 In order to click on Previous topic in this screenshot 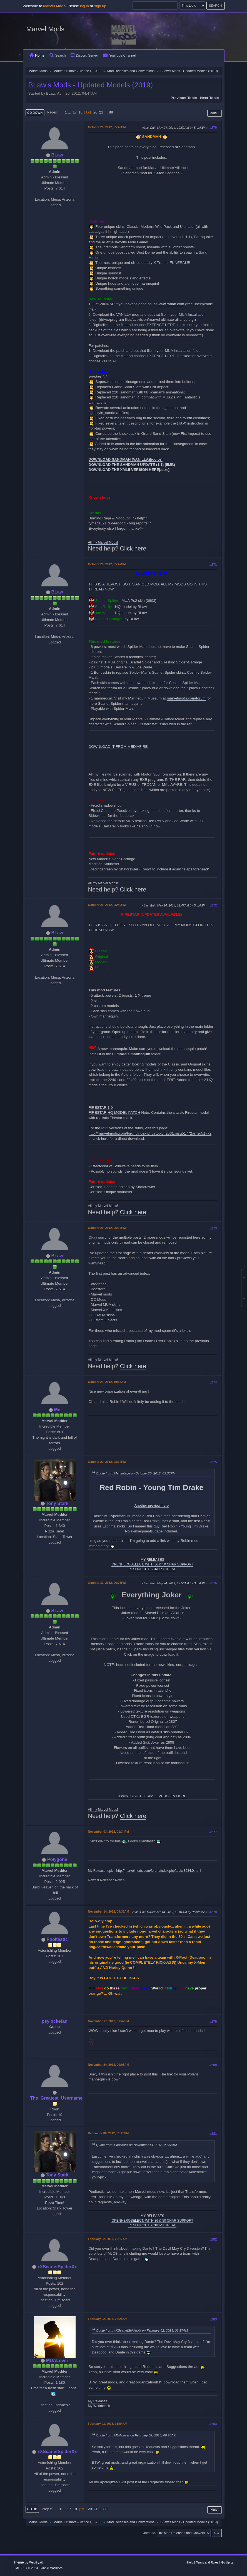, I will do `click(184, 98)`.